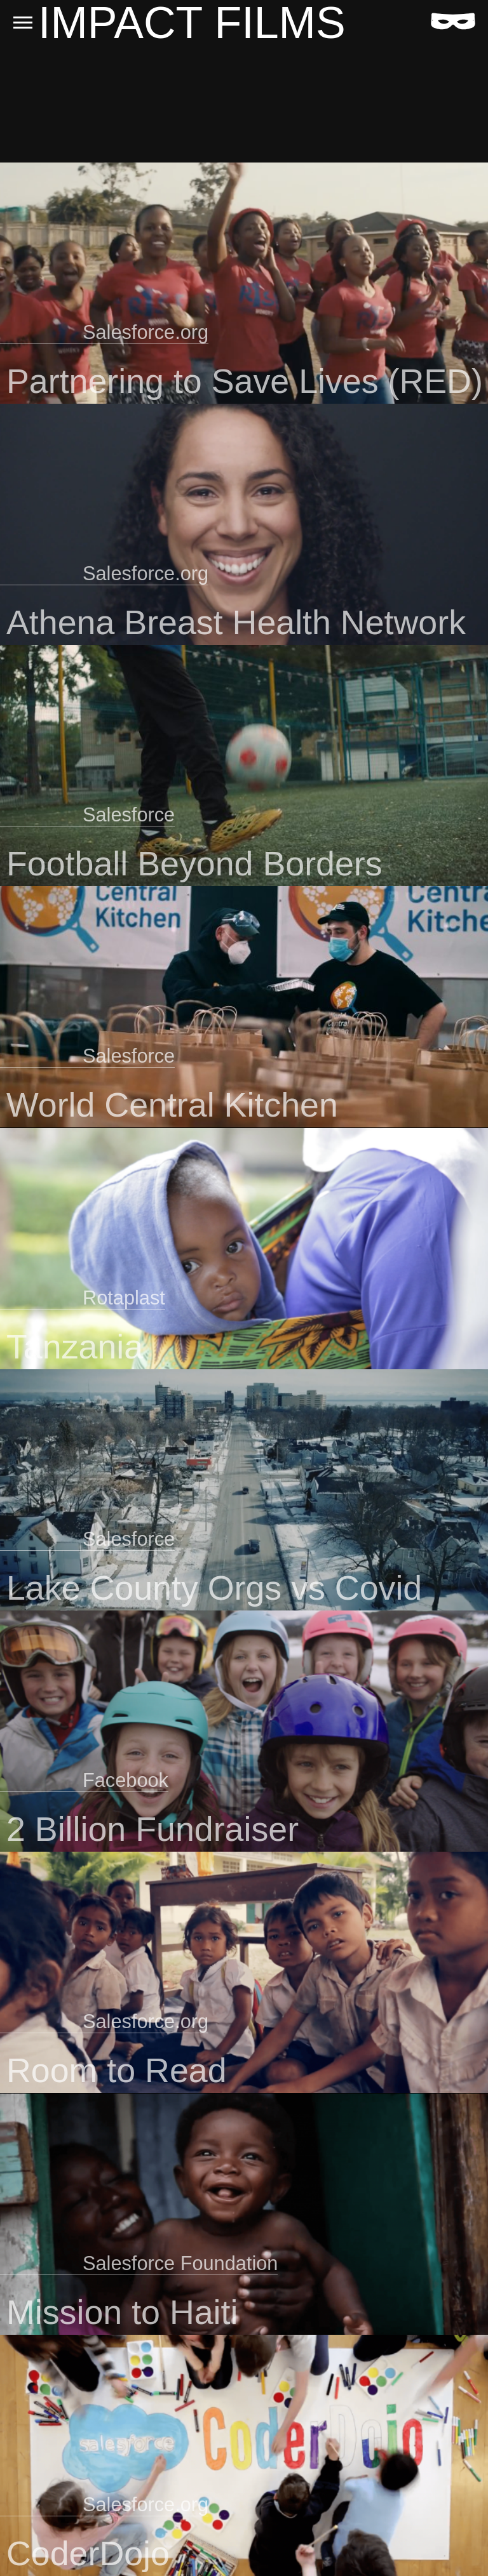  Describe the element at coordinates (453, 21) in the screenshot. I see `[Home]` at that location.